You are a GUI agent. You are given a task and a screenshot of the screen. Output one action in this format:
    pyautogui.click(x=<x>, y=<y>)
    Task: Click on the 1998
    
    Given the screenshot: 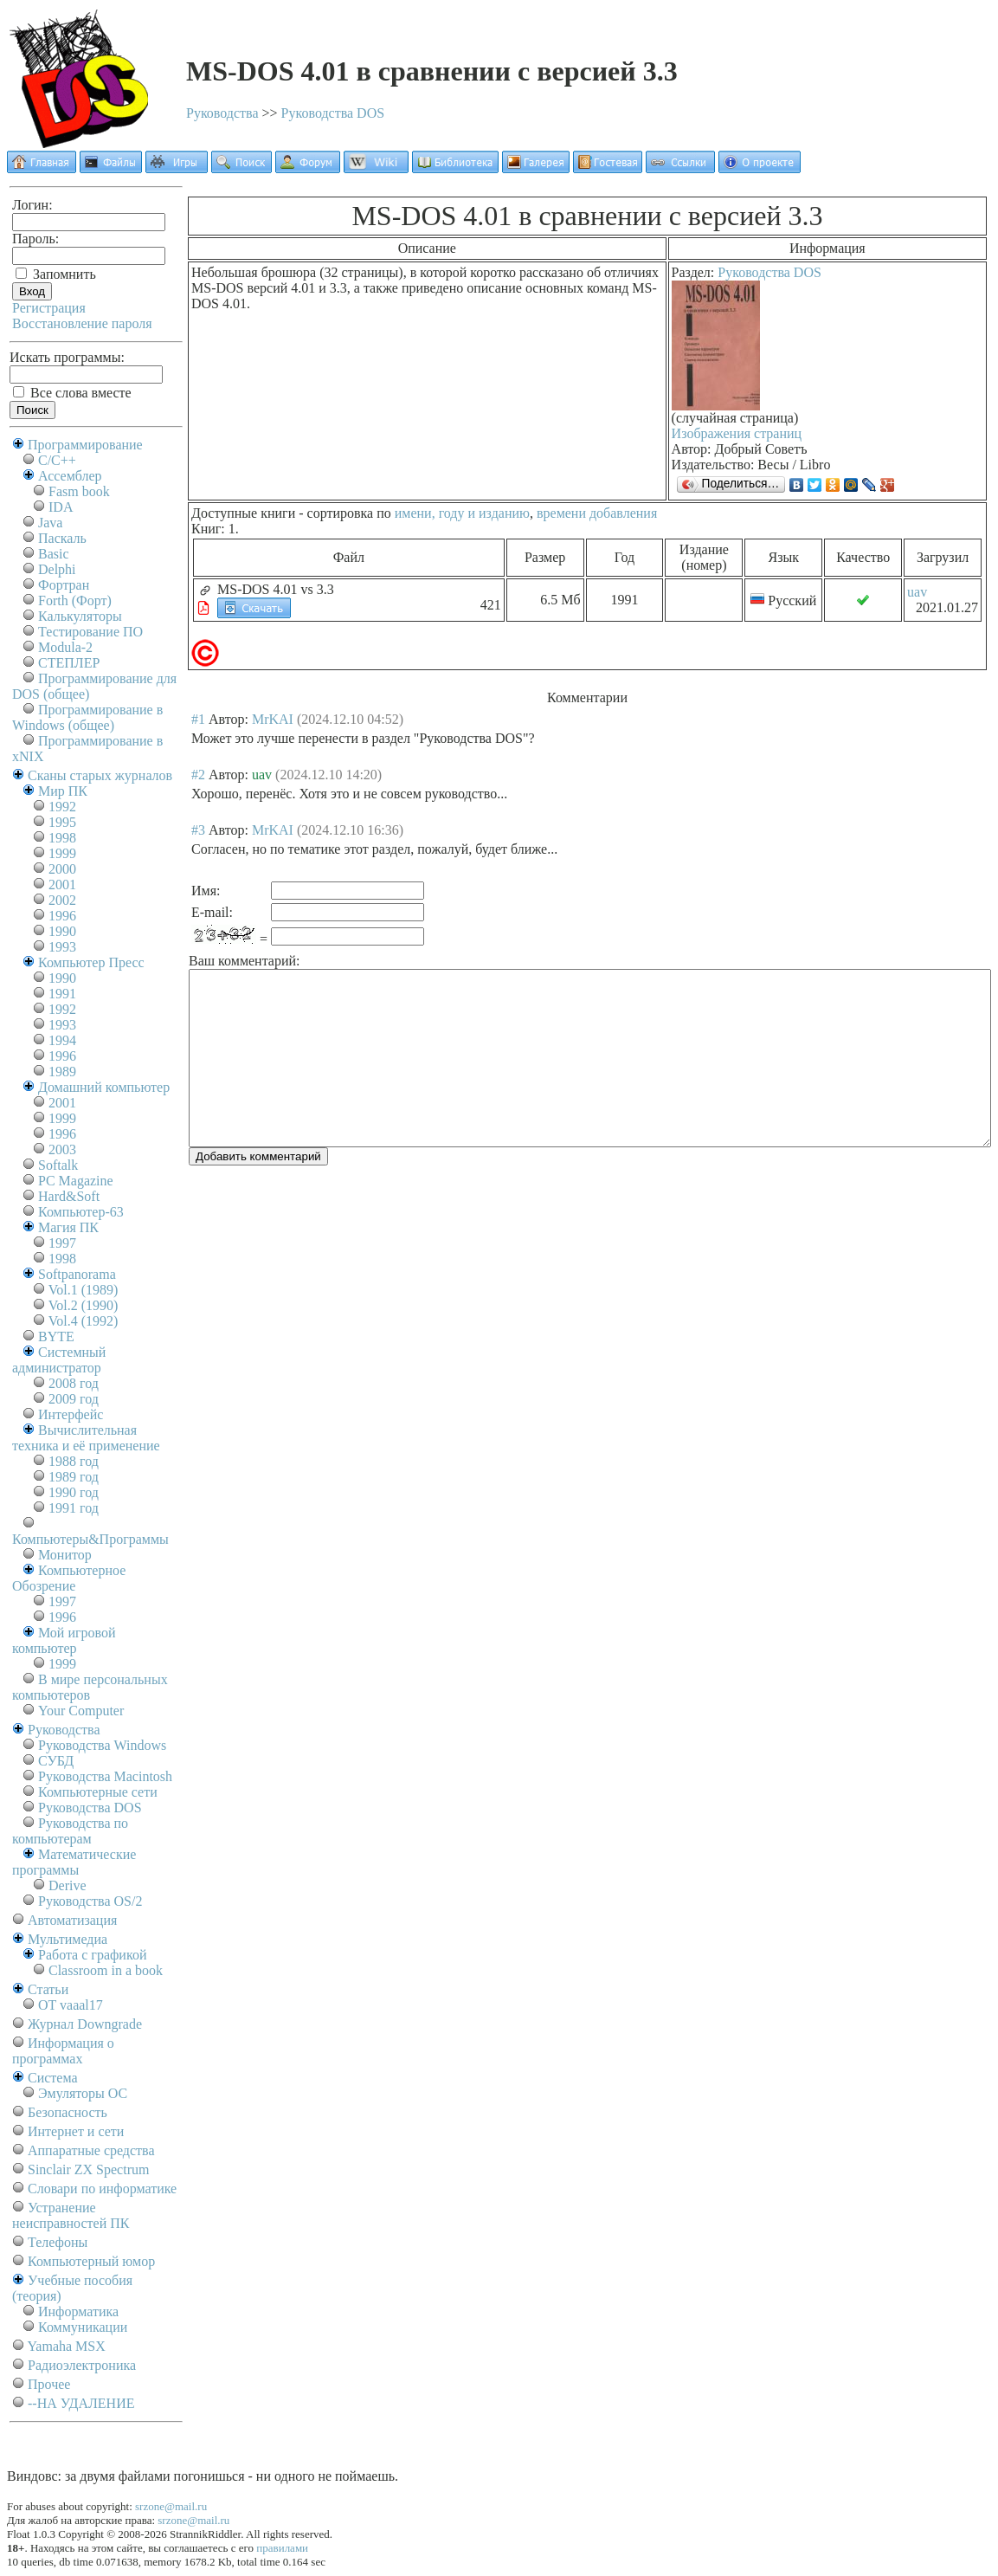 What is the action you would take?
    pyautogui.click(x=62, y=837)
    